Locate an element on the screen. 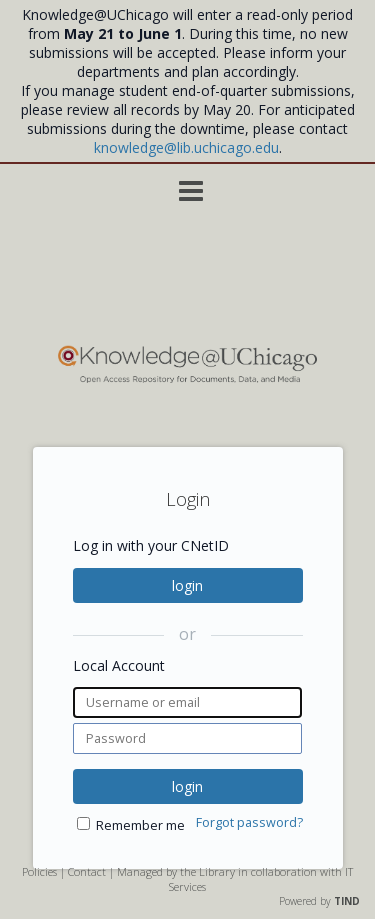  knowledge@lib.uchicago.edu is located at coordinates (186, 147).